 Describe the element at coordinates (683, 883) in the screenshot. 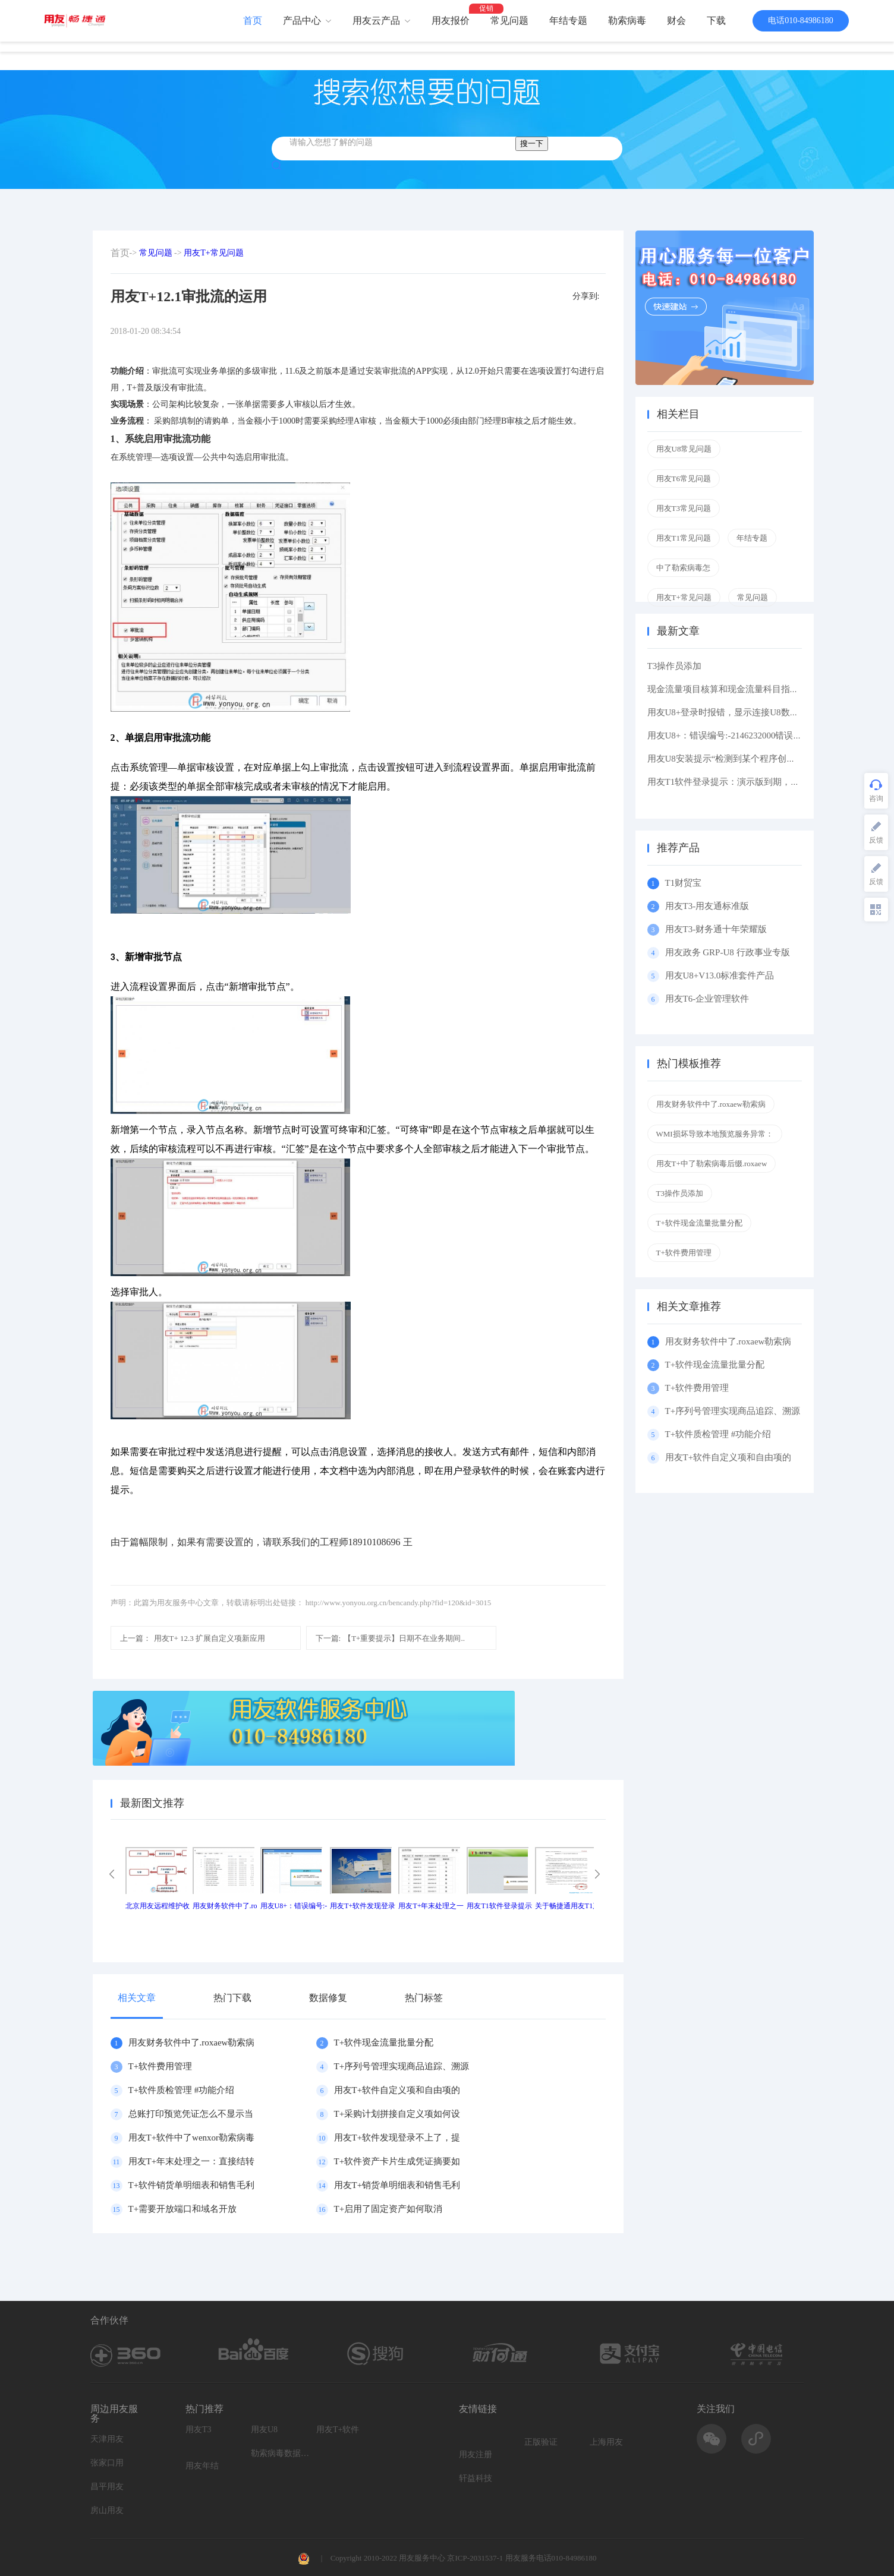

I see `T1财贸宝` at that location.